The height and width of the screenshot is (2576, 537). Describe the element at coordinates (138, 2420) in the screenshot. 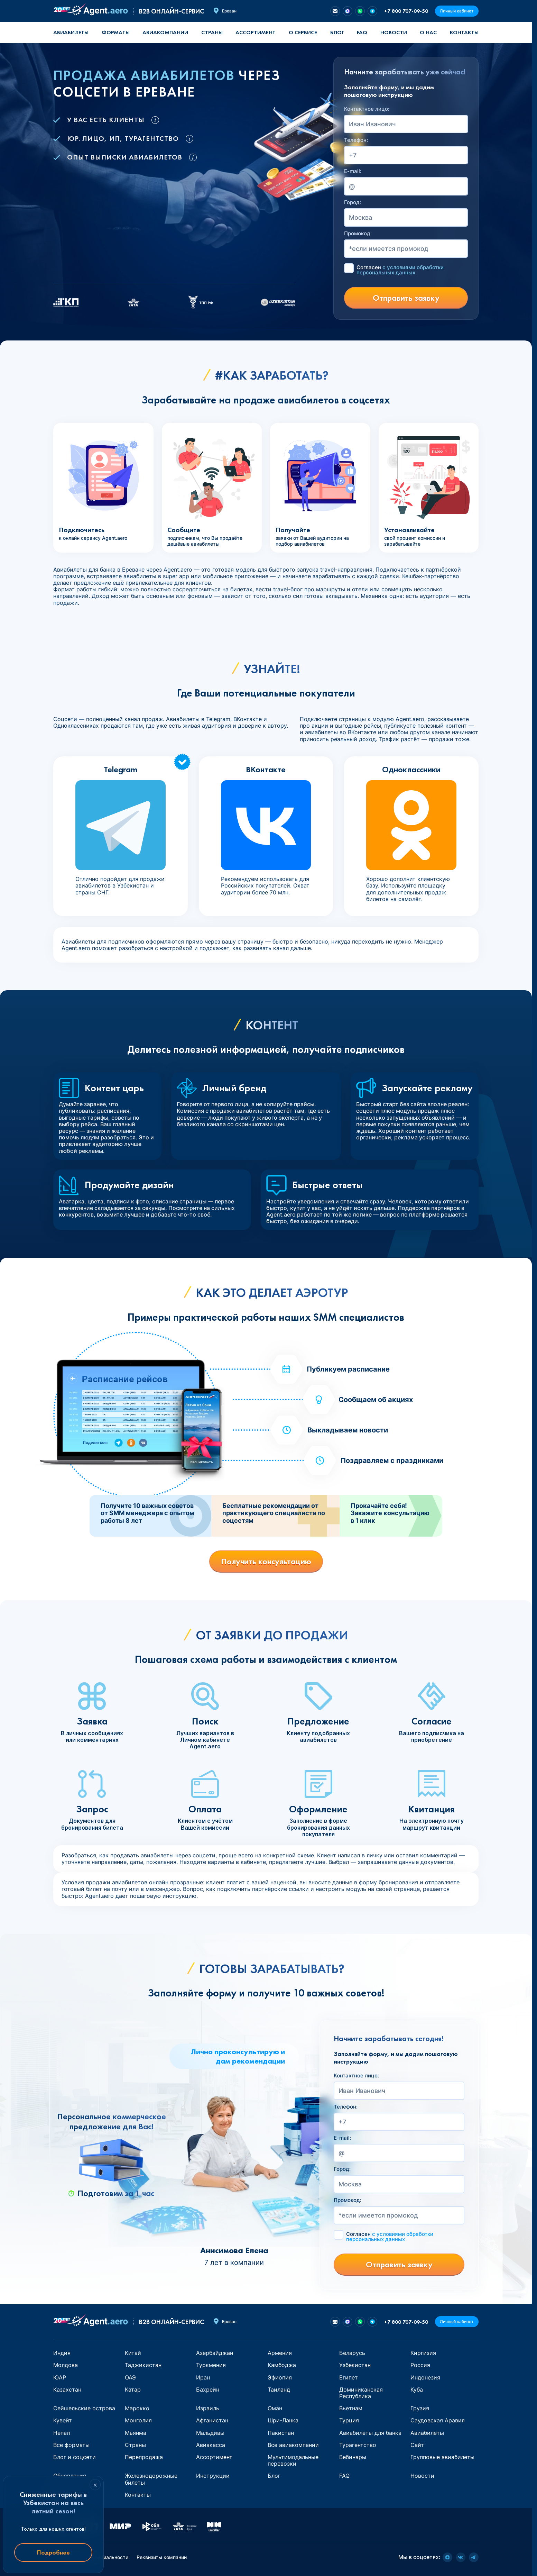

I see `Монголия` at that location.